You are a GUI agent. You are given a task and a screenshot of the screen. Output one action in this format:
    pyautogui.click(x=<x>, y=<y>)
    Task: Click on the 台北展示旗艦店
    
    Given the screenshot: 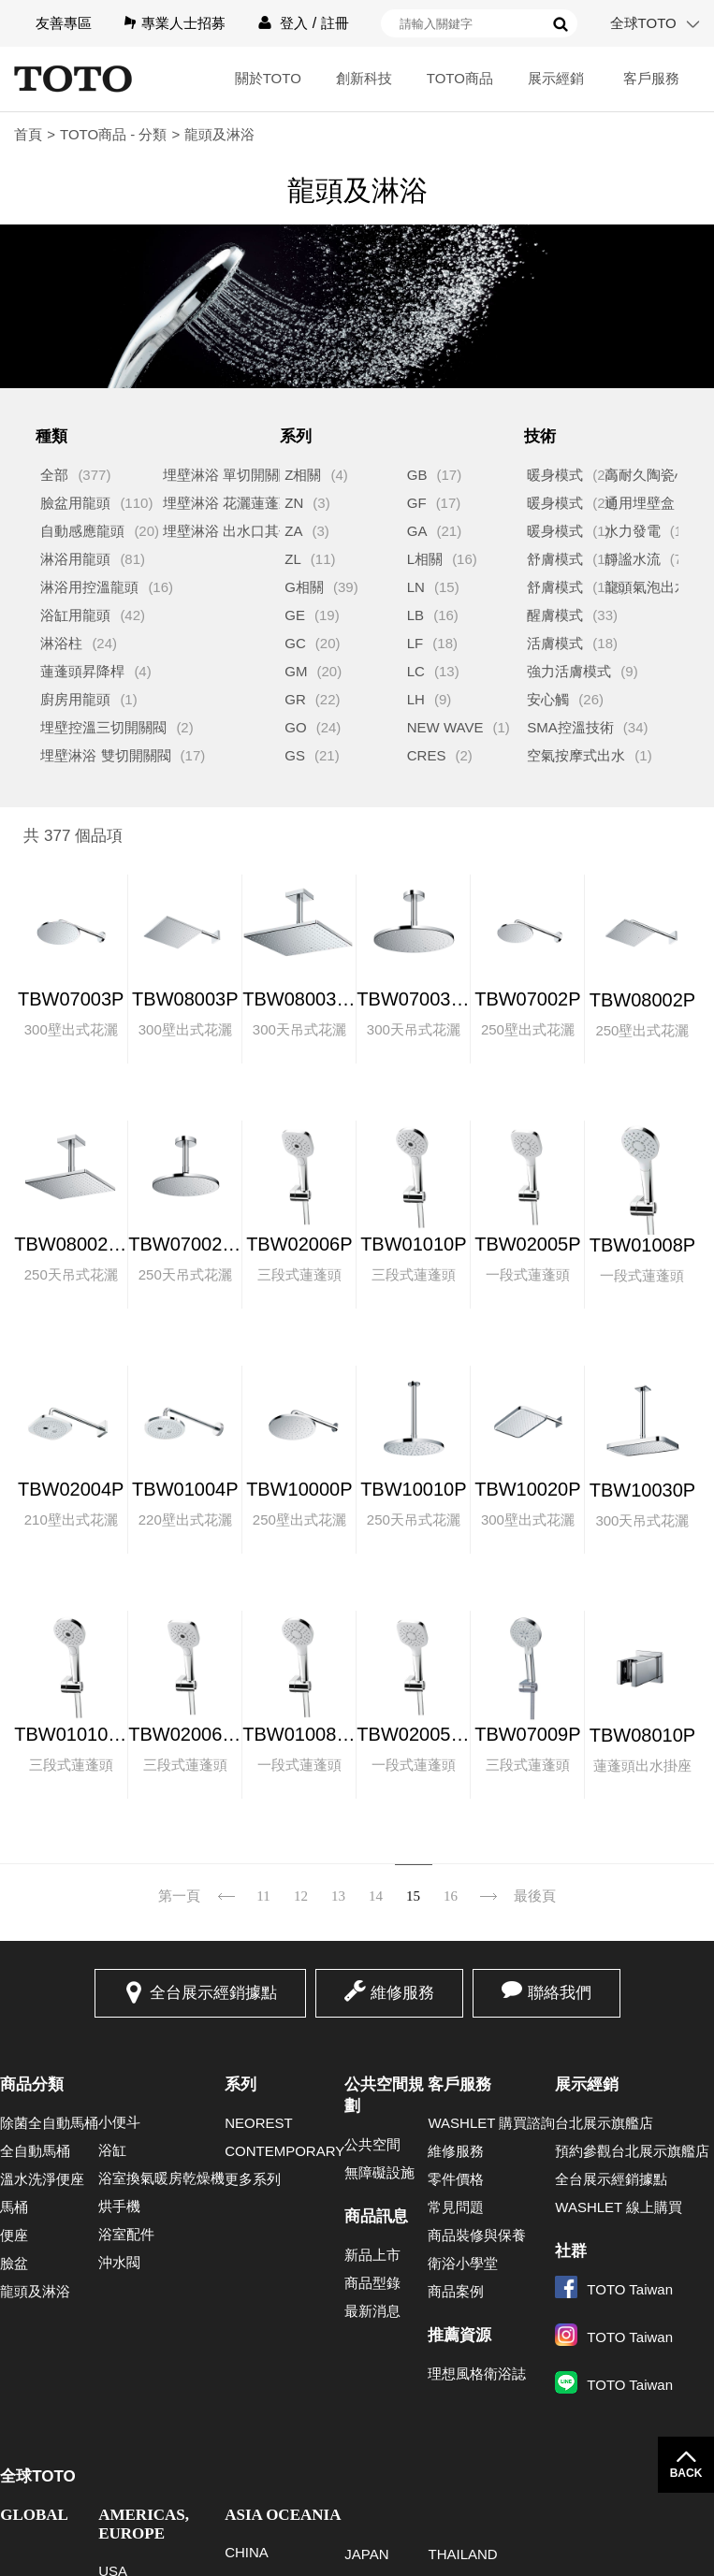 What is the action you would take?
    pyautogui.click(x=604, y=2123)
    